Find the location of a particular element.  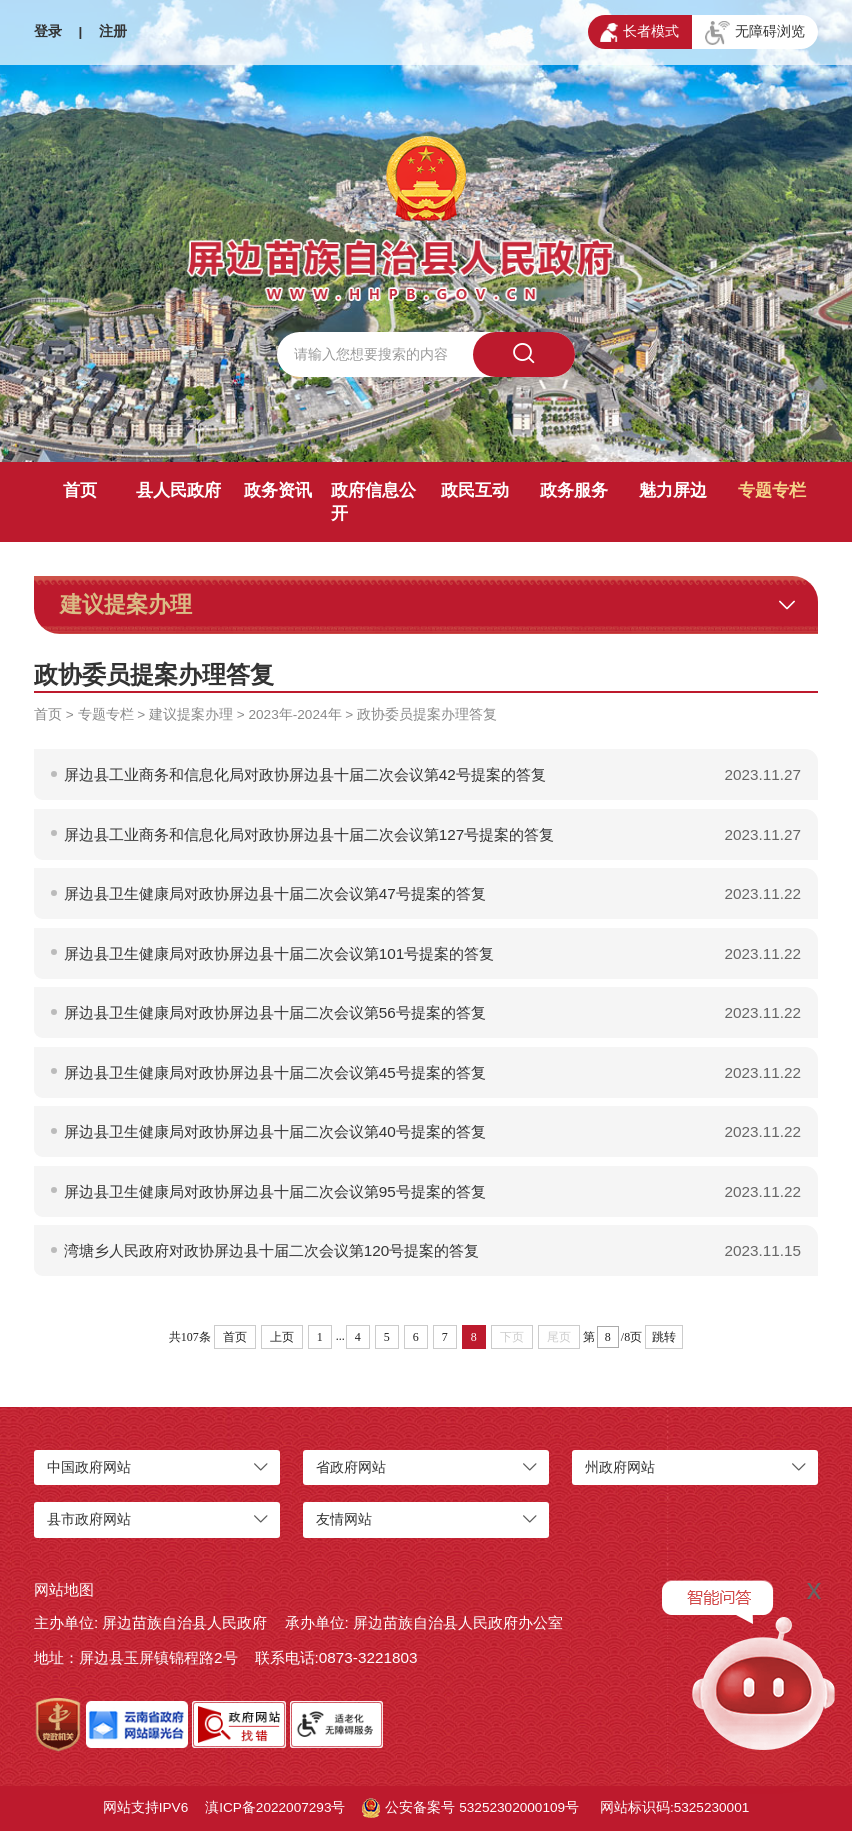

网站标识码:5325230001 is located at coordinates (674, 1807).